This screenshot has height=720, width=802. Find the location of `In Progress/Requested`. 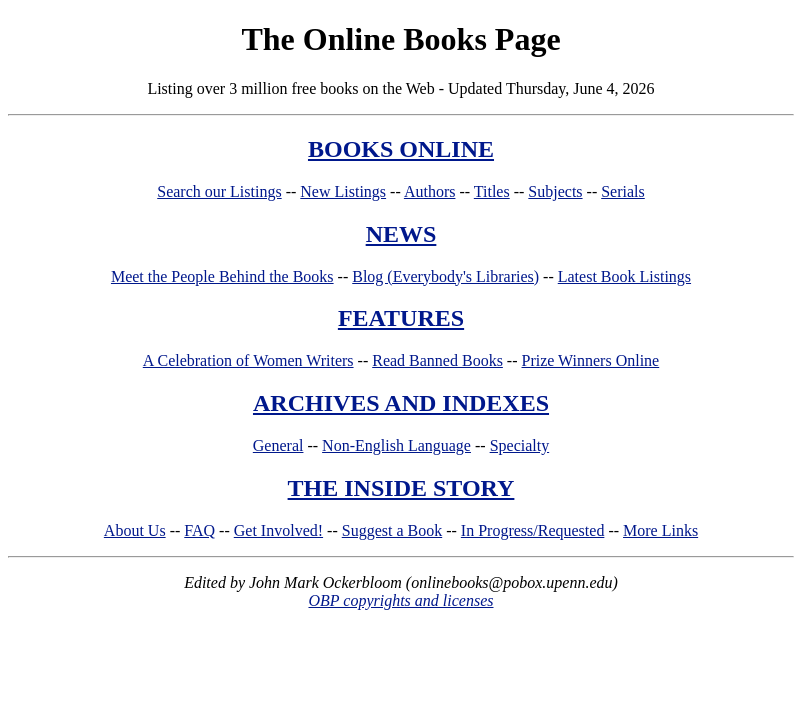

In Progress/Requested is located at coordinates (533, 530).